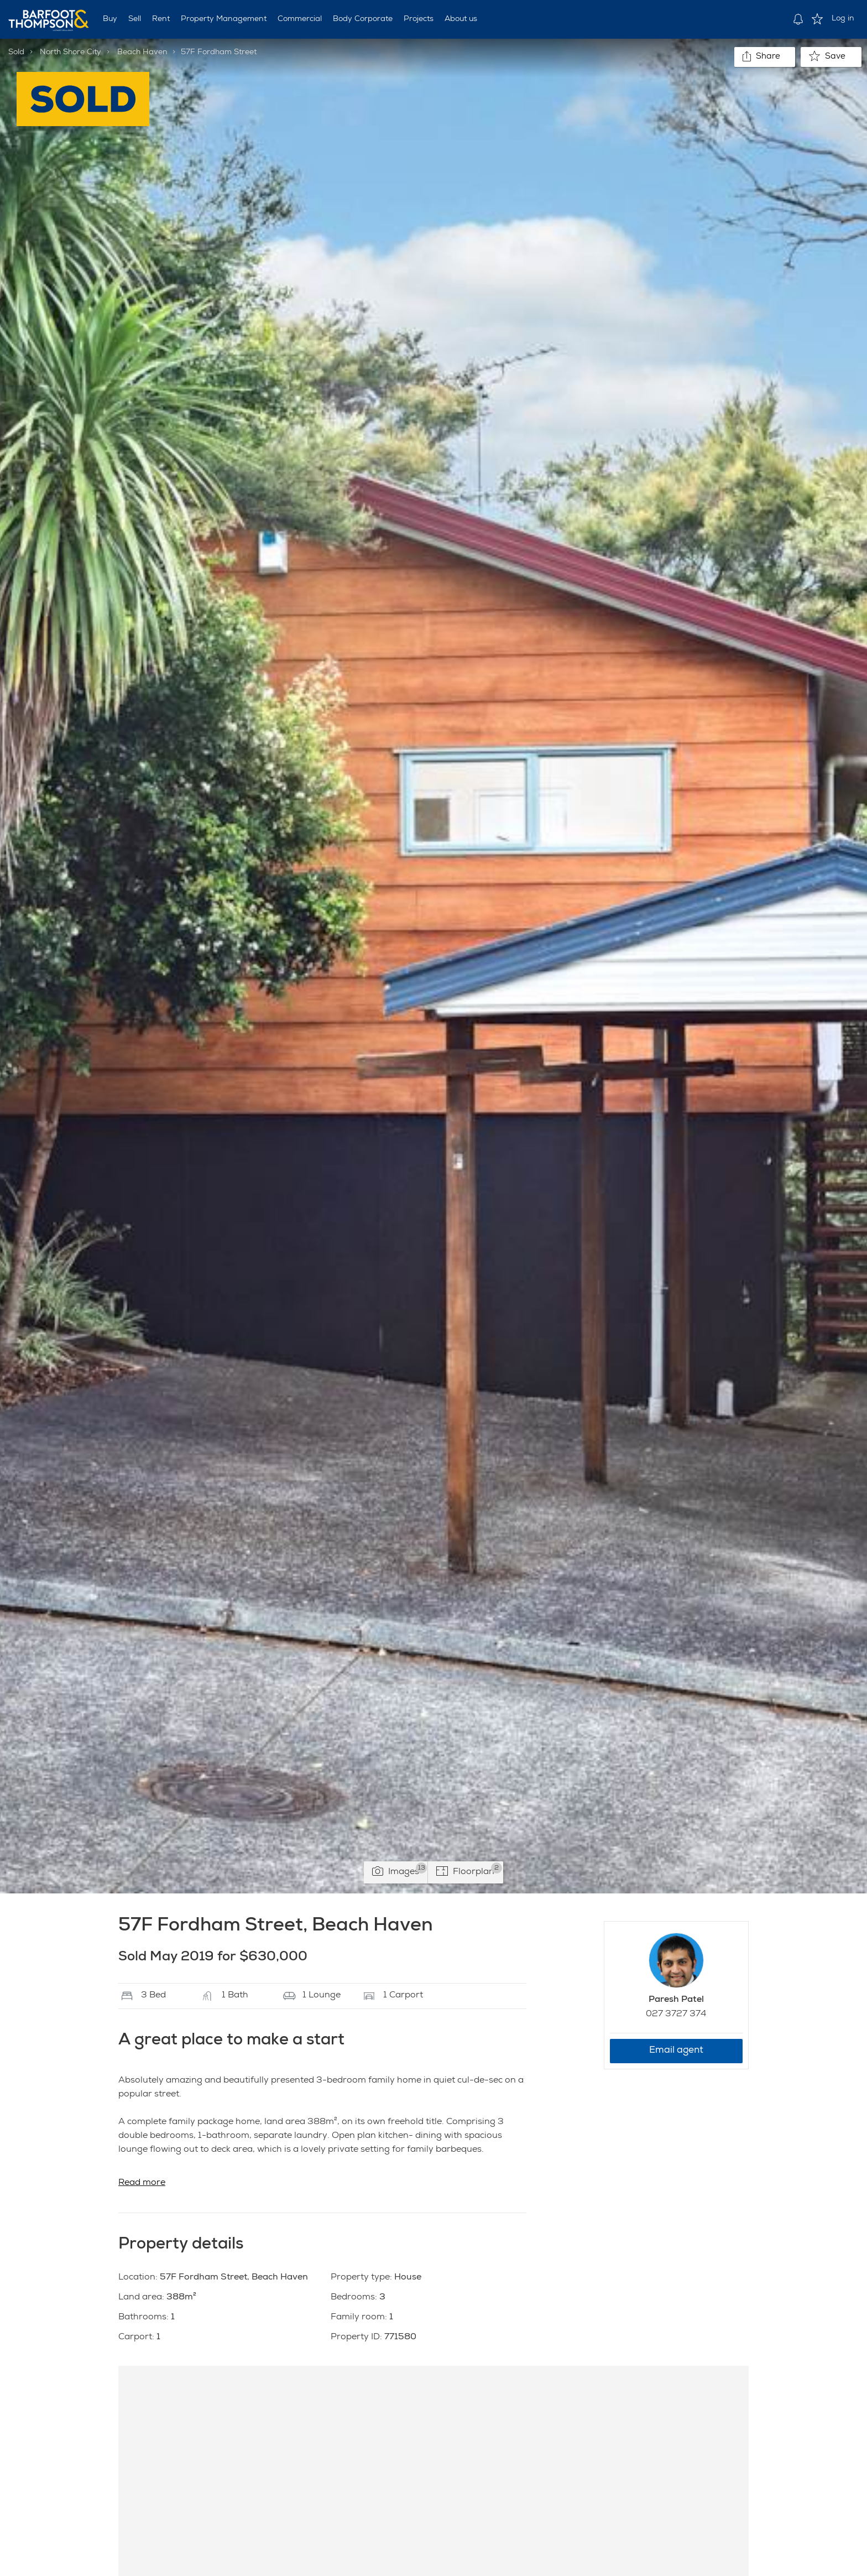 The image size is (867, 2576). I want to click on Buy, so click(110, 19).